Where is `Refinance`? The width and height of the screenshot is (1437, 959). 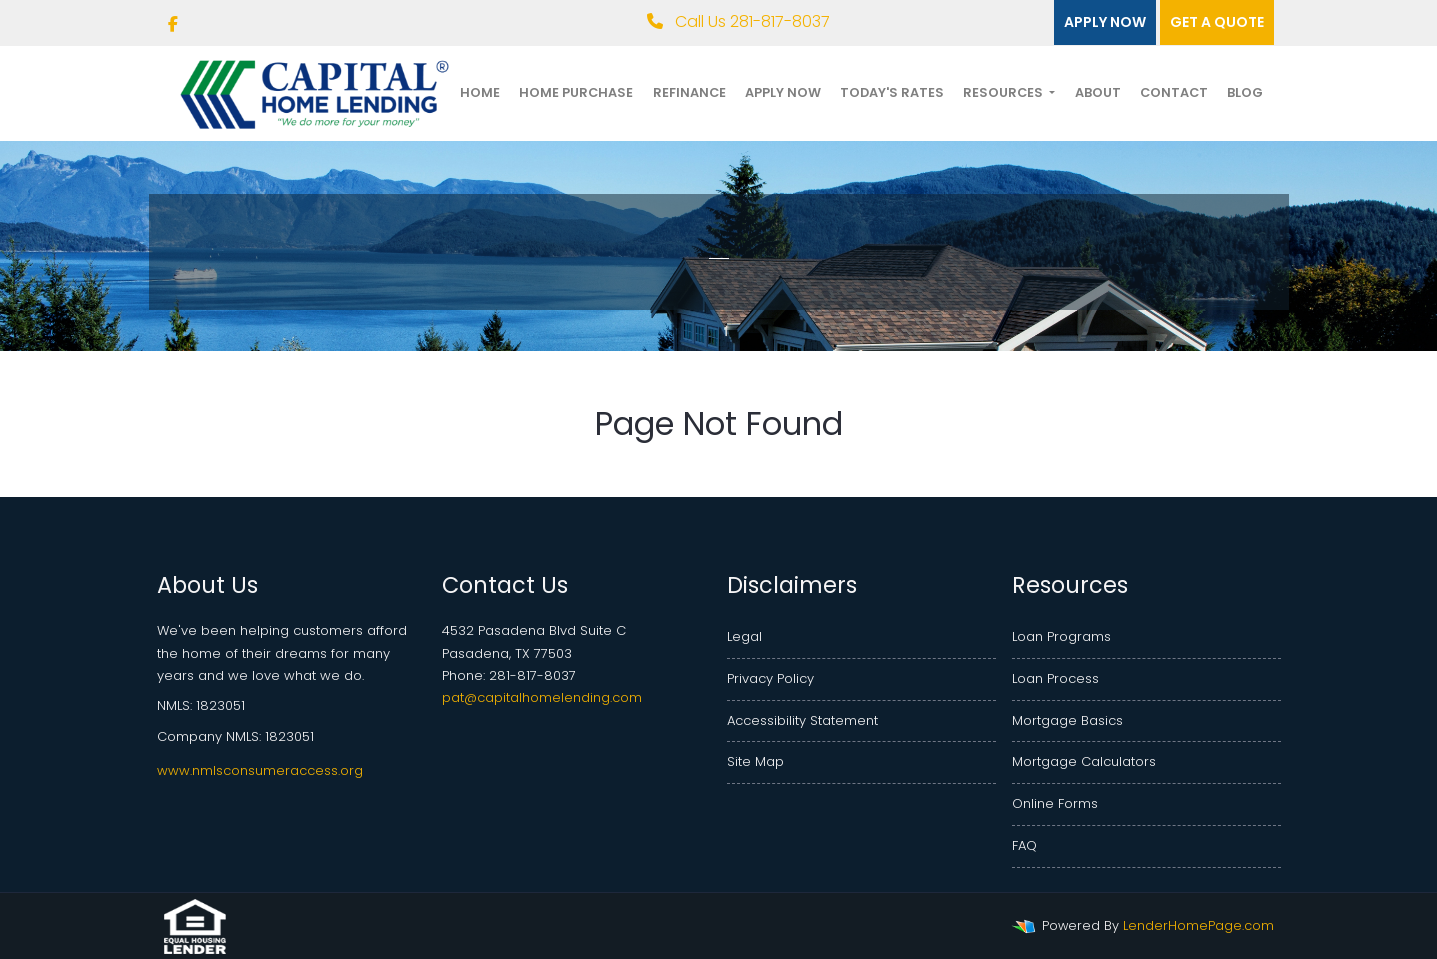 Refinance is located at coordinates (689, 92).